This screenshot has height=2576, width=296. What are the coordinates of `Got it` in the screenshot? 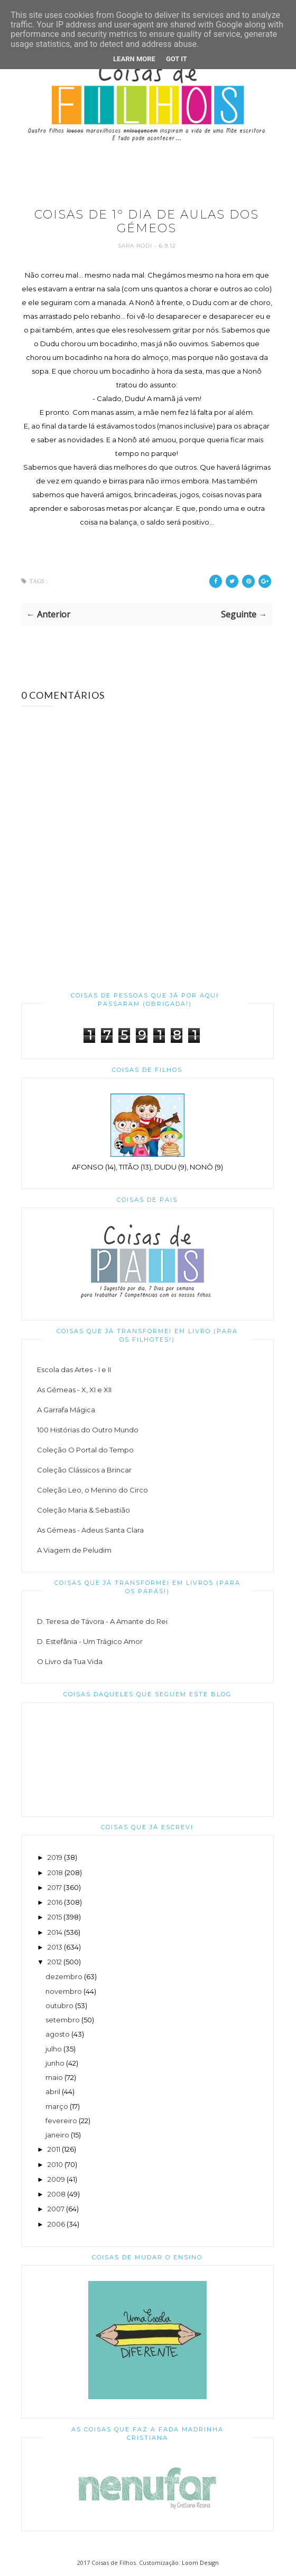 It's located at (176, 59).